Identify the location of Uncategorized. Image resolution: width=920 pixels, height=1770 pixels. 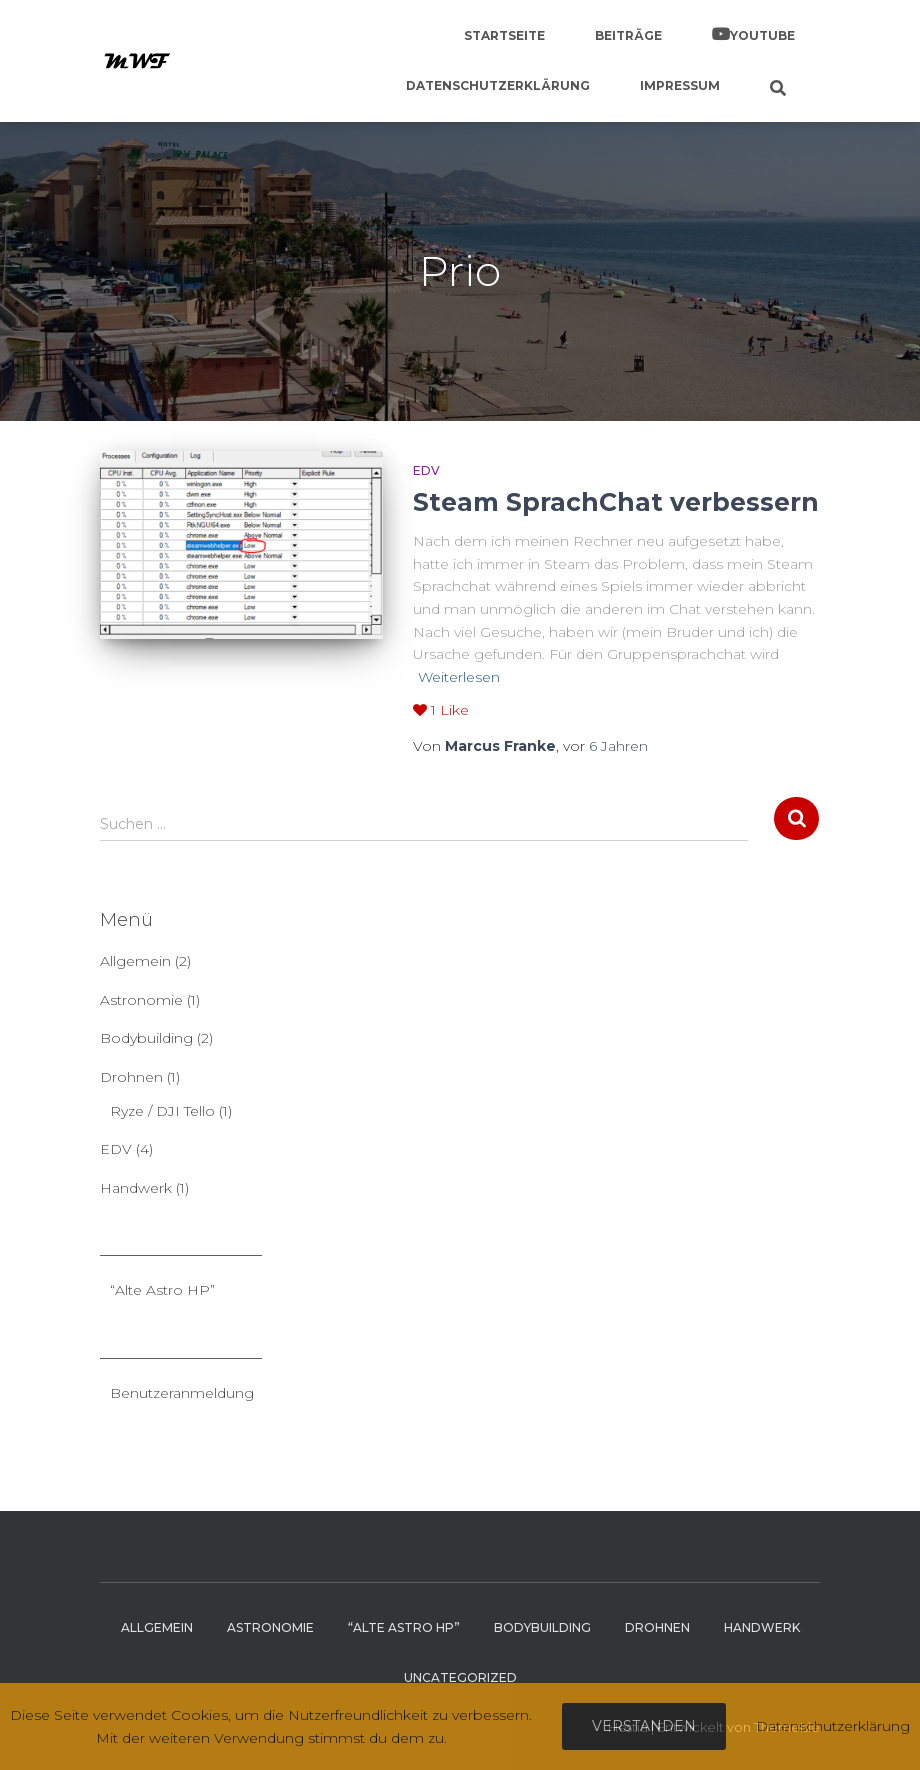
(460, 1677).